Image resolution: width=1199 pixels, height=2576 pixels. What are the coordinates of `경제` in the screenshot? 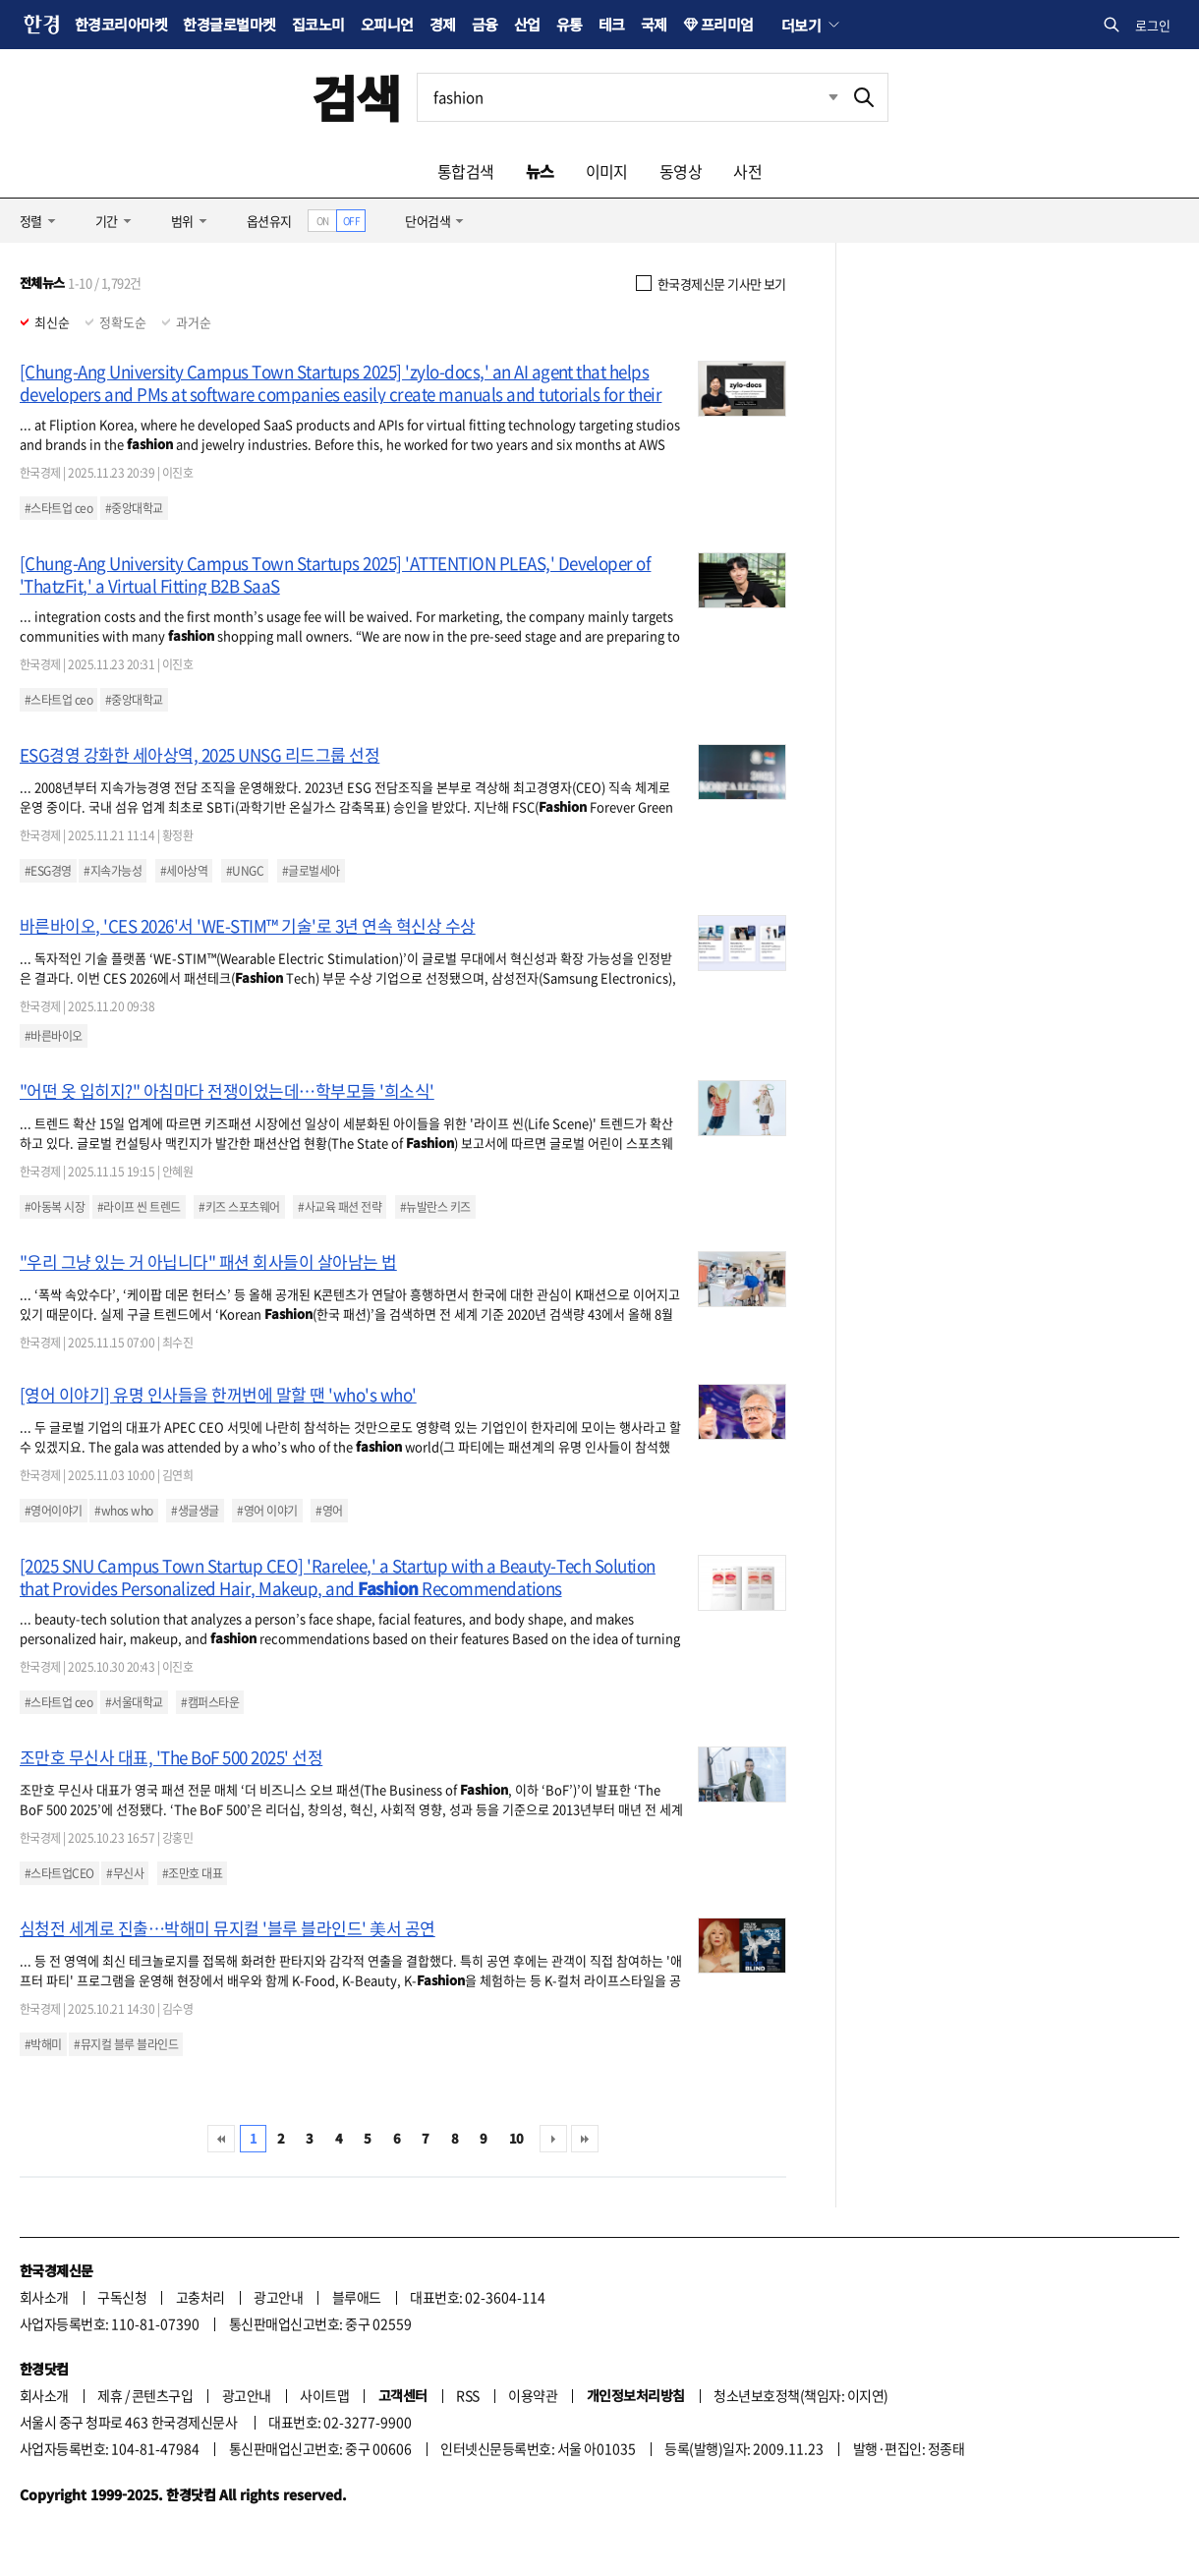 It's located at (442, 24).